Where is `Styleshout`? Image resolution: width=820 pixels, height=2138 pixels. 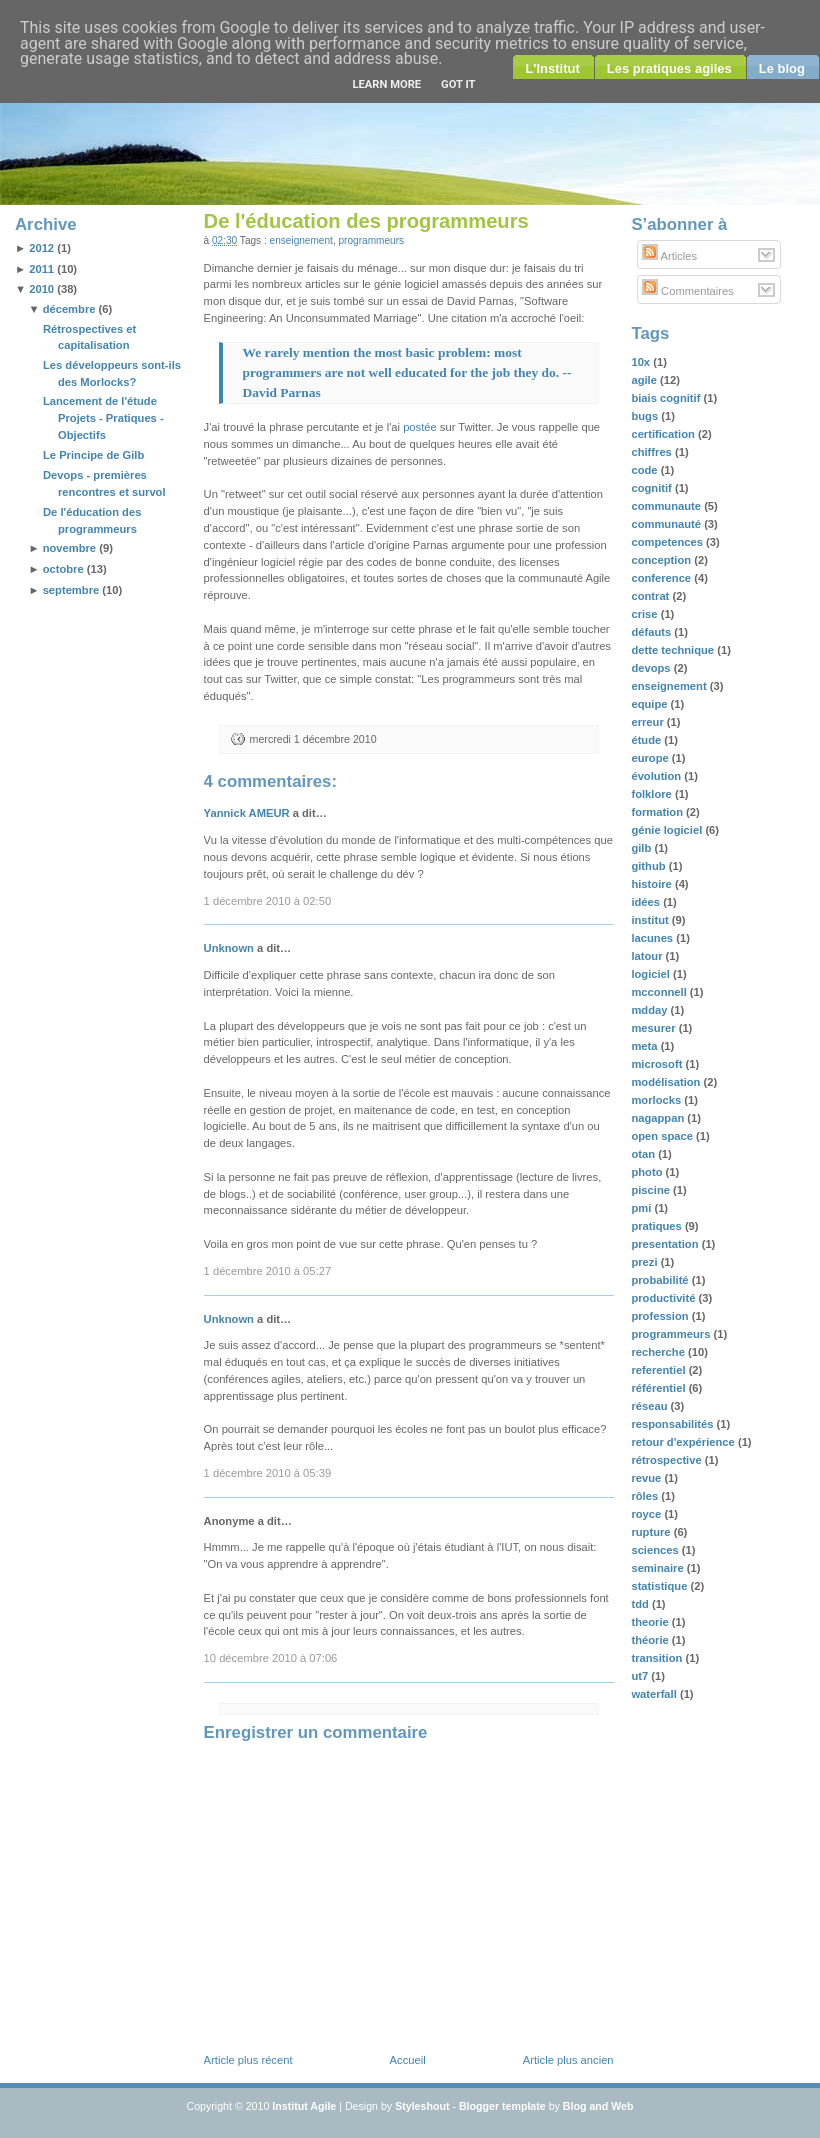 Styleshout is located at coordinates (422, 2106).